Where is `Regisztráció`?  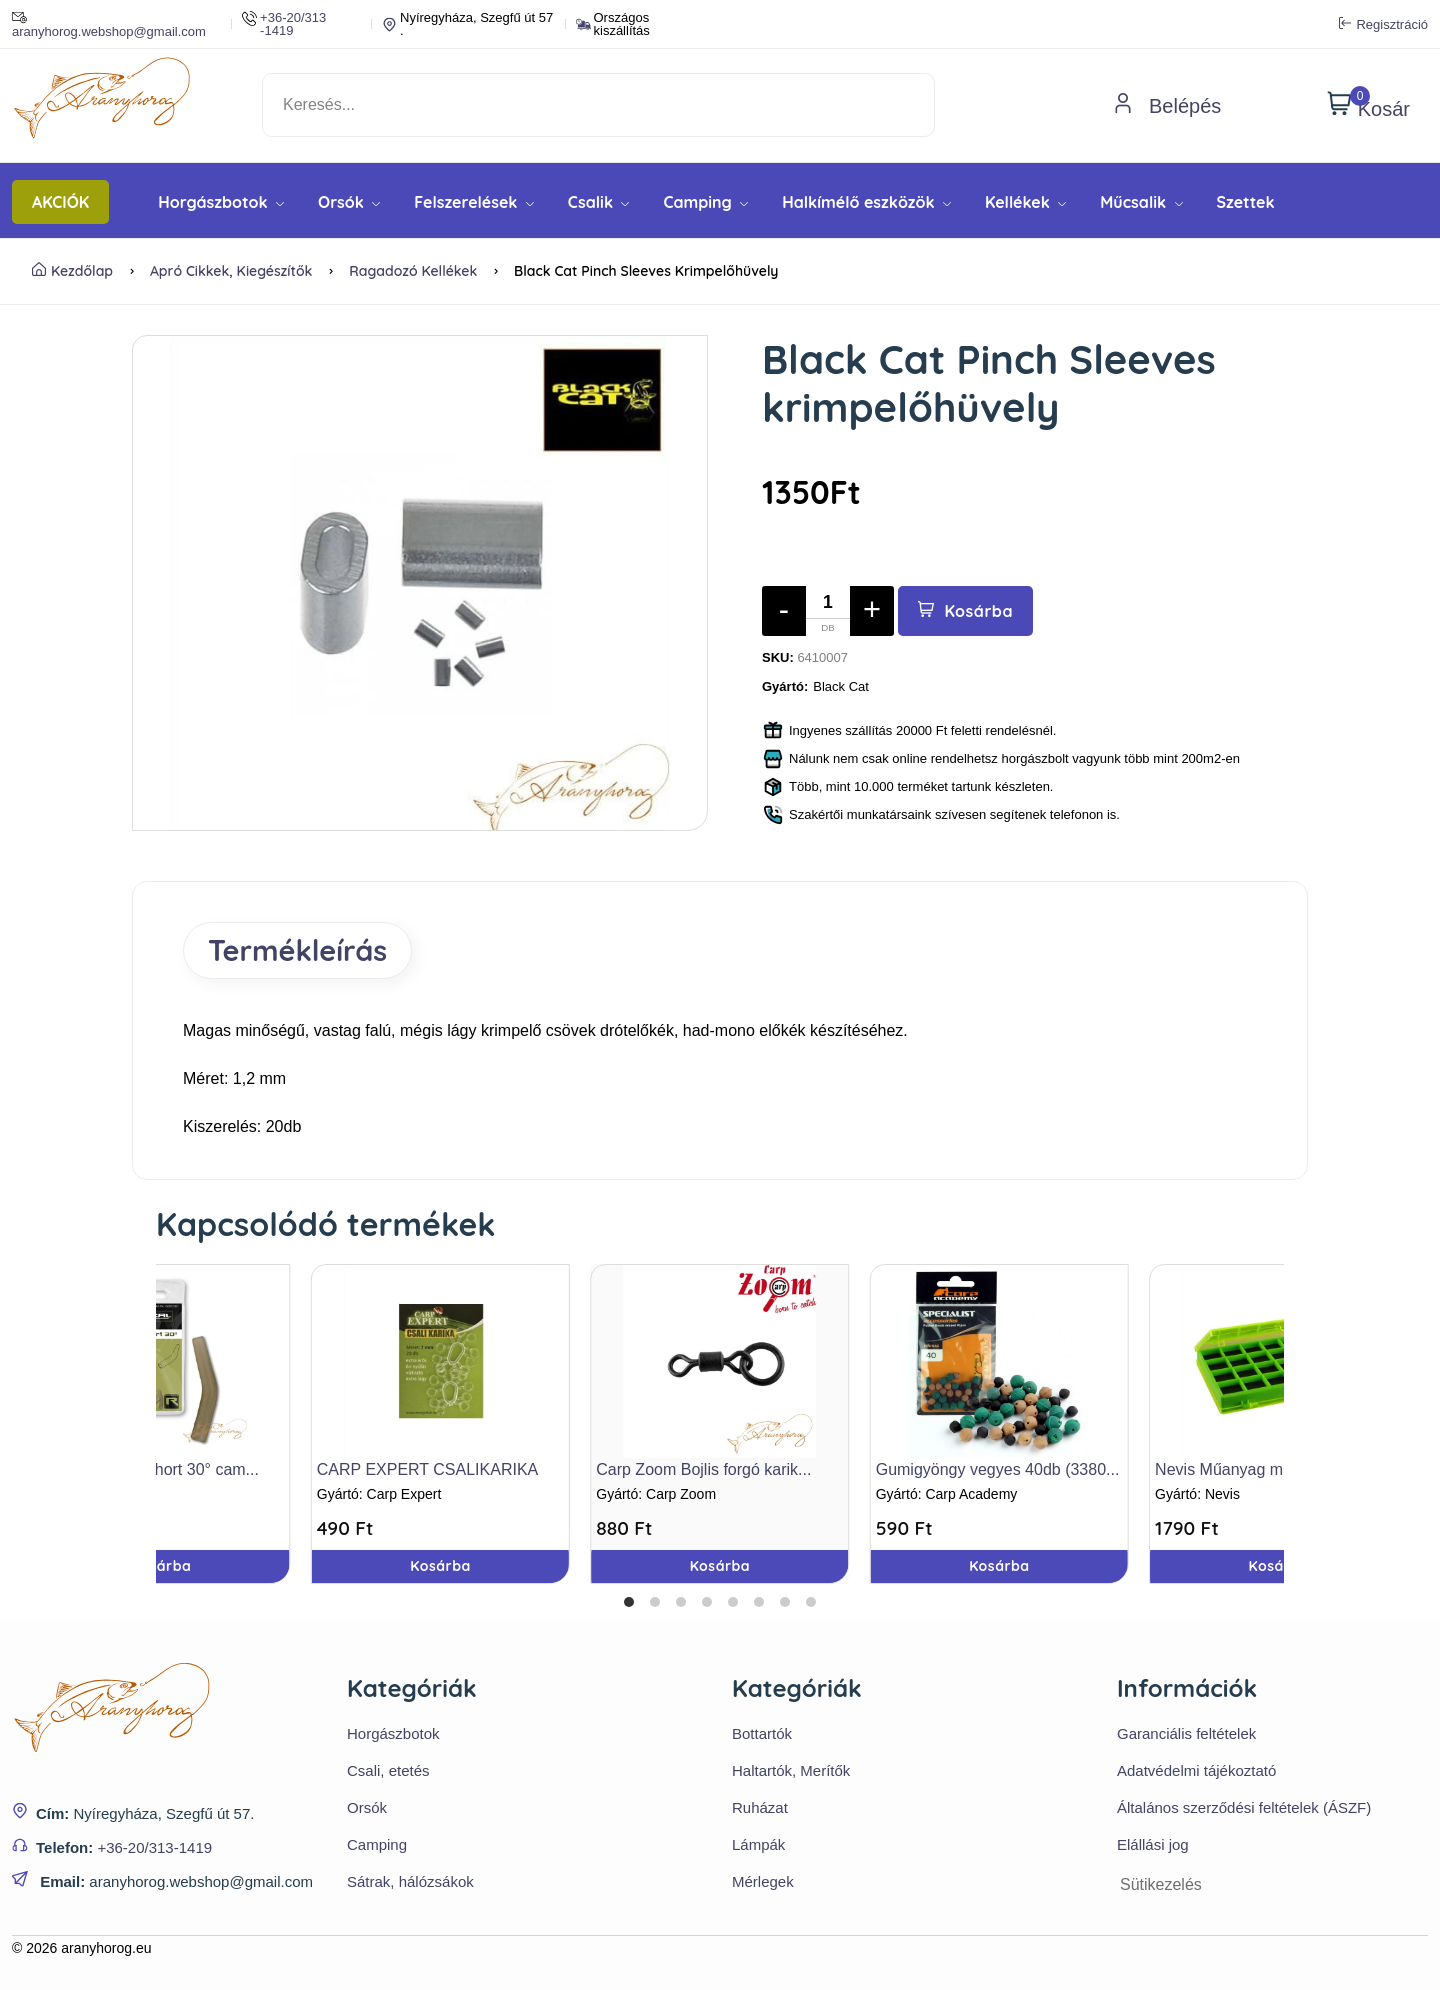 Regisztráció is located at coordinates (1383, 24).